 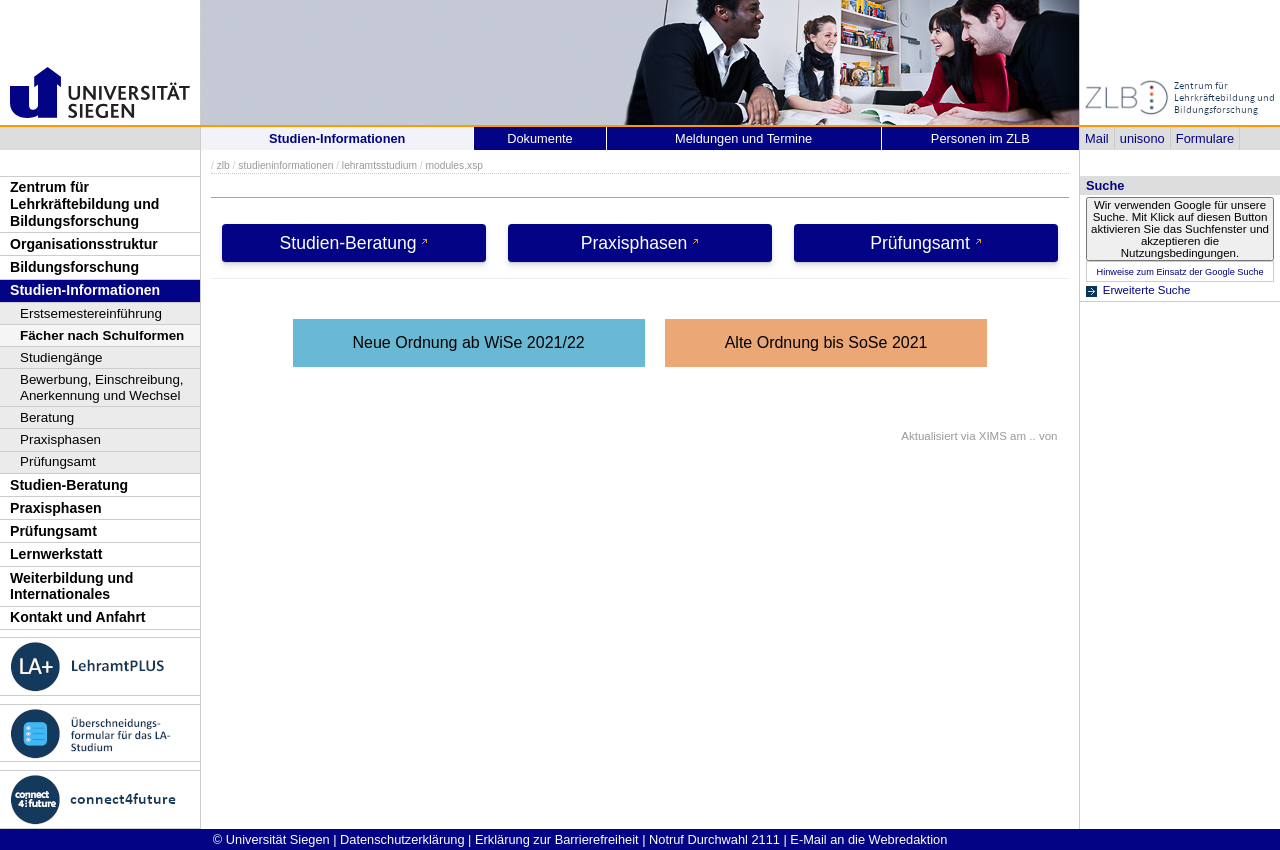 I want to click on XIMS, so click(x=993, y=436).